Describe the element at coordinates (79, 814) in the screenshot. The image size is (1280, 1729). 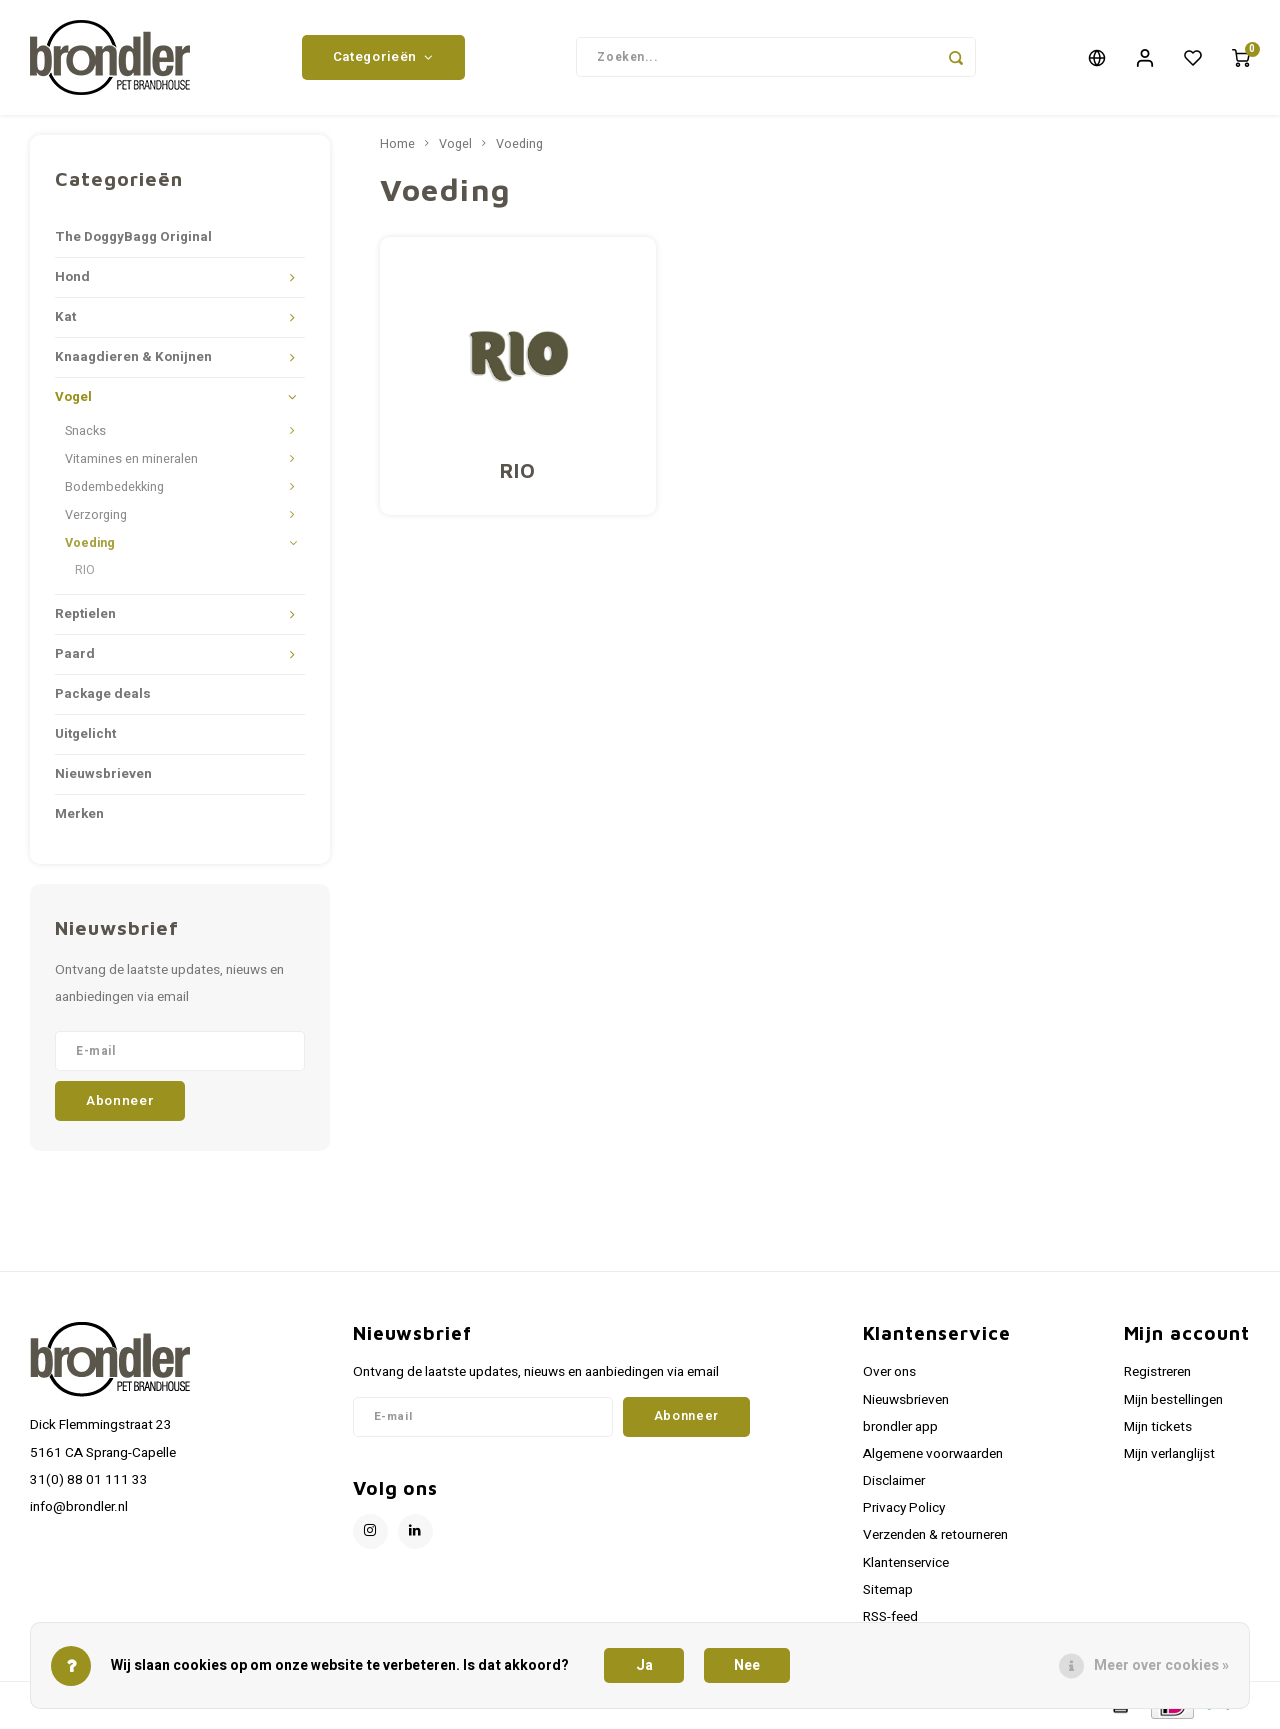
I see `Merken` at that location.